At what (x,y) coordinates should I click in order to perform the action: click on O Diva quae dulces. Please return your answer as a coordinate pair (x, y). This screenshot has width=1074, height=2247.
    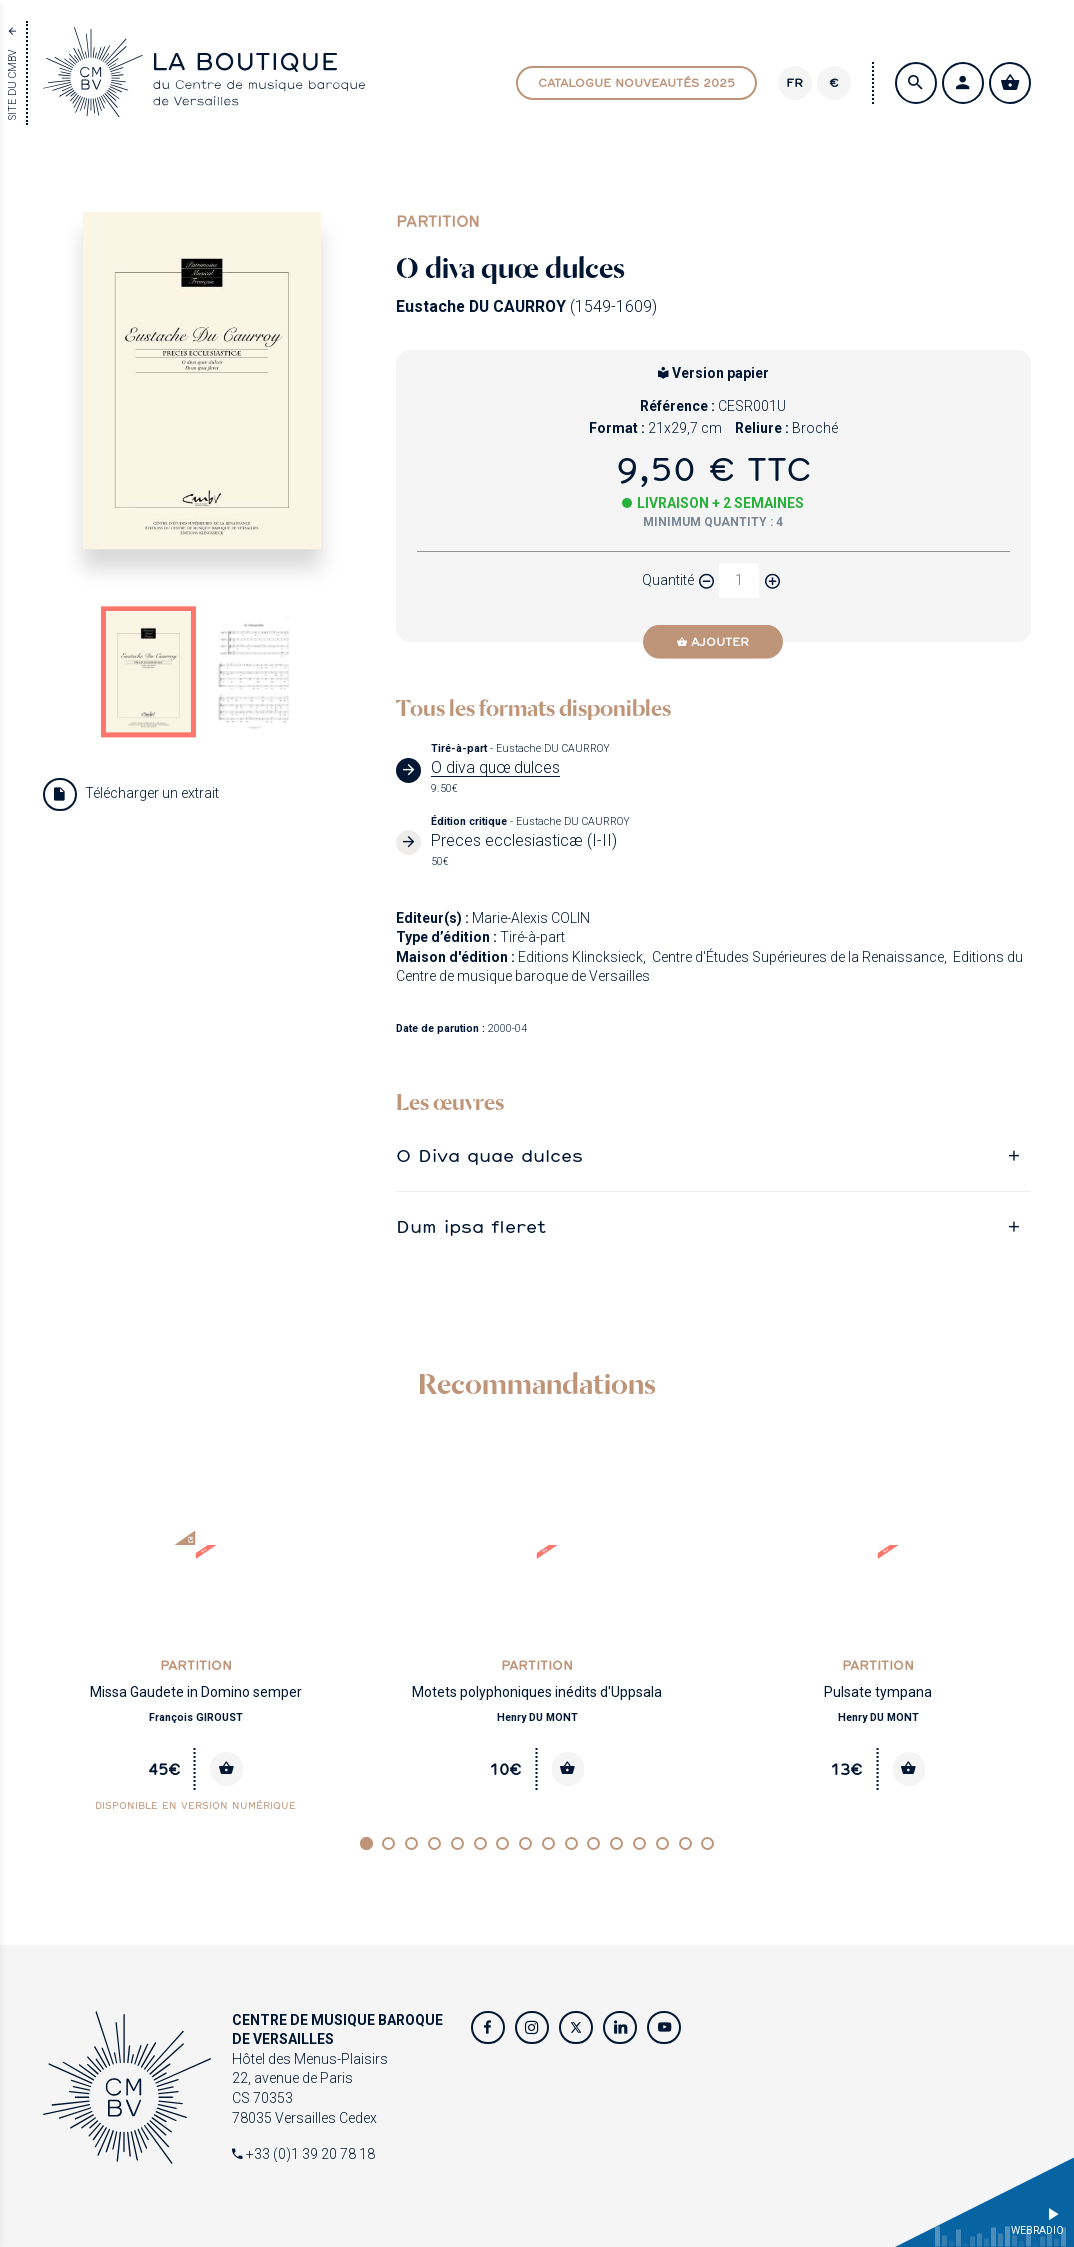
    Looking at the image, I should click on (489, 1155).